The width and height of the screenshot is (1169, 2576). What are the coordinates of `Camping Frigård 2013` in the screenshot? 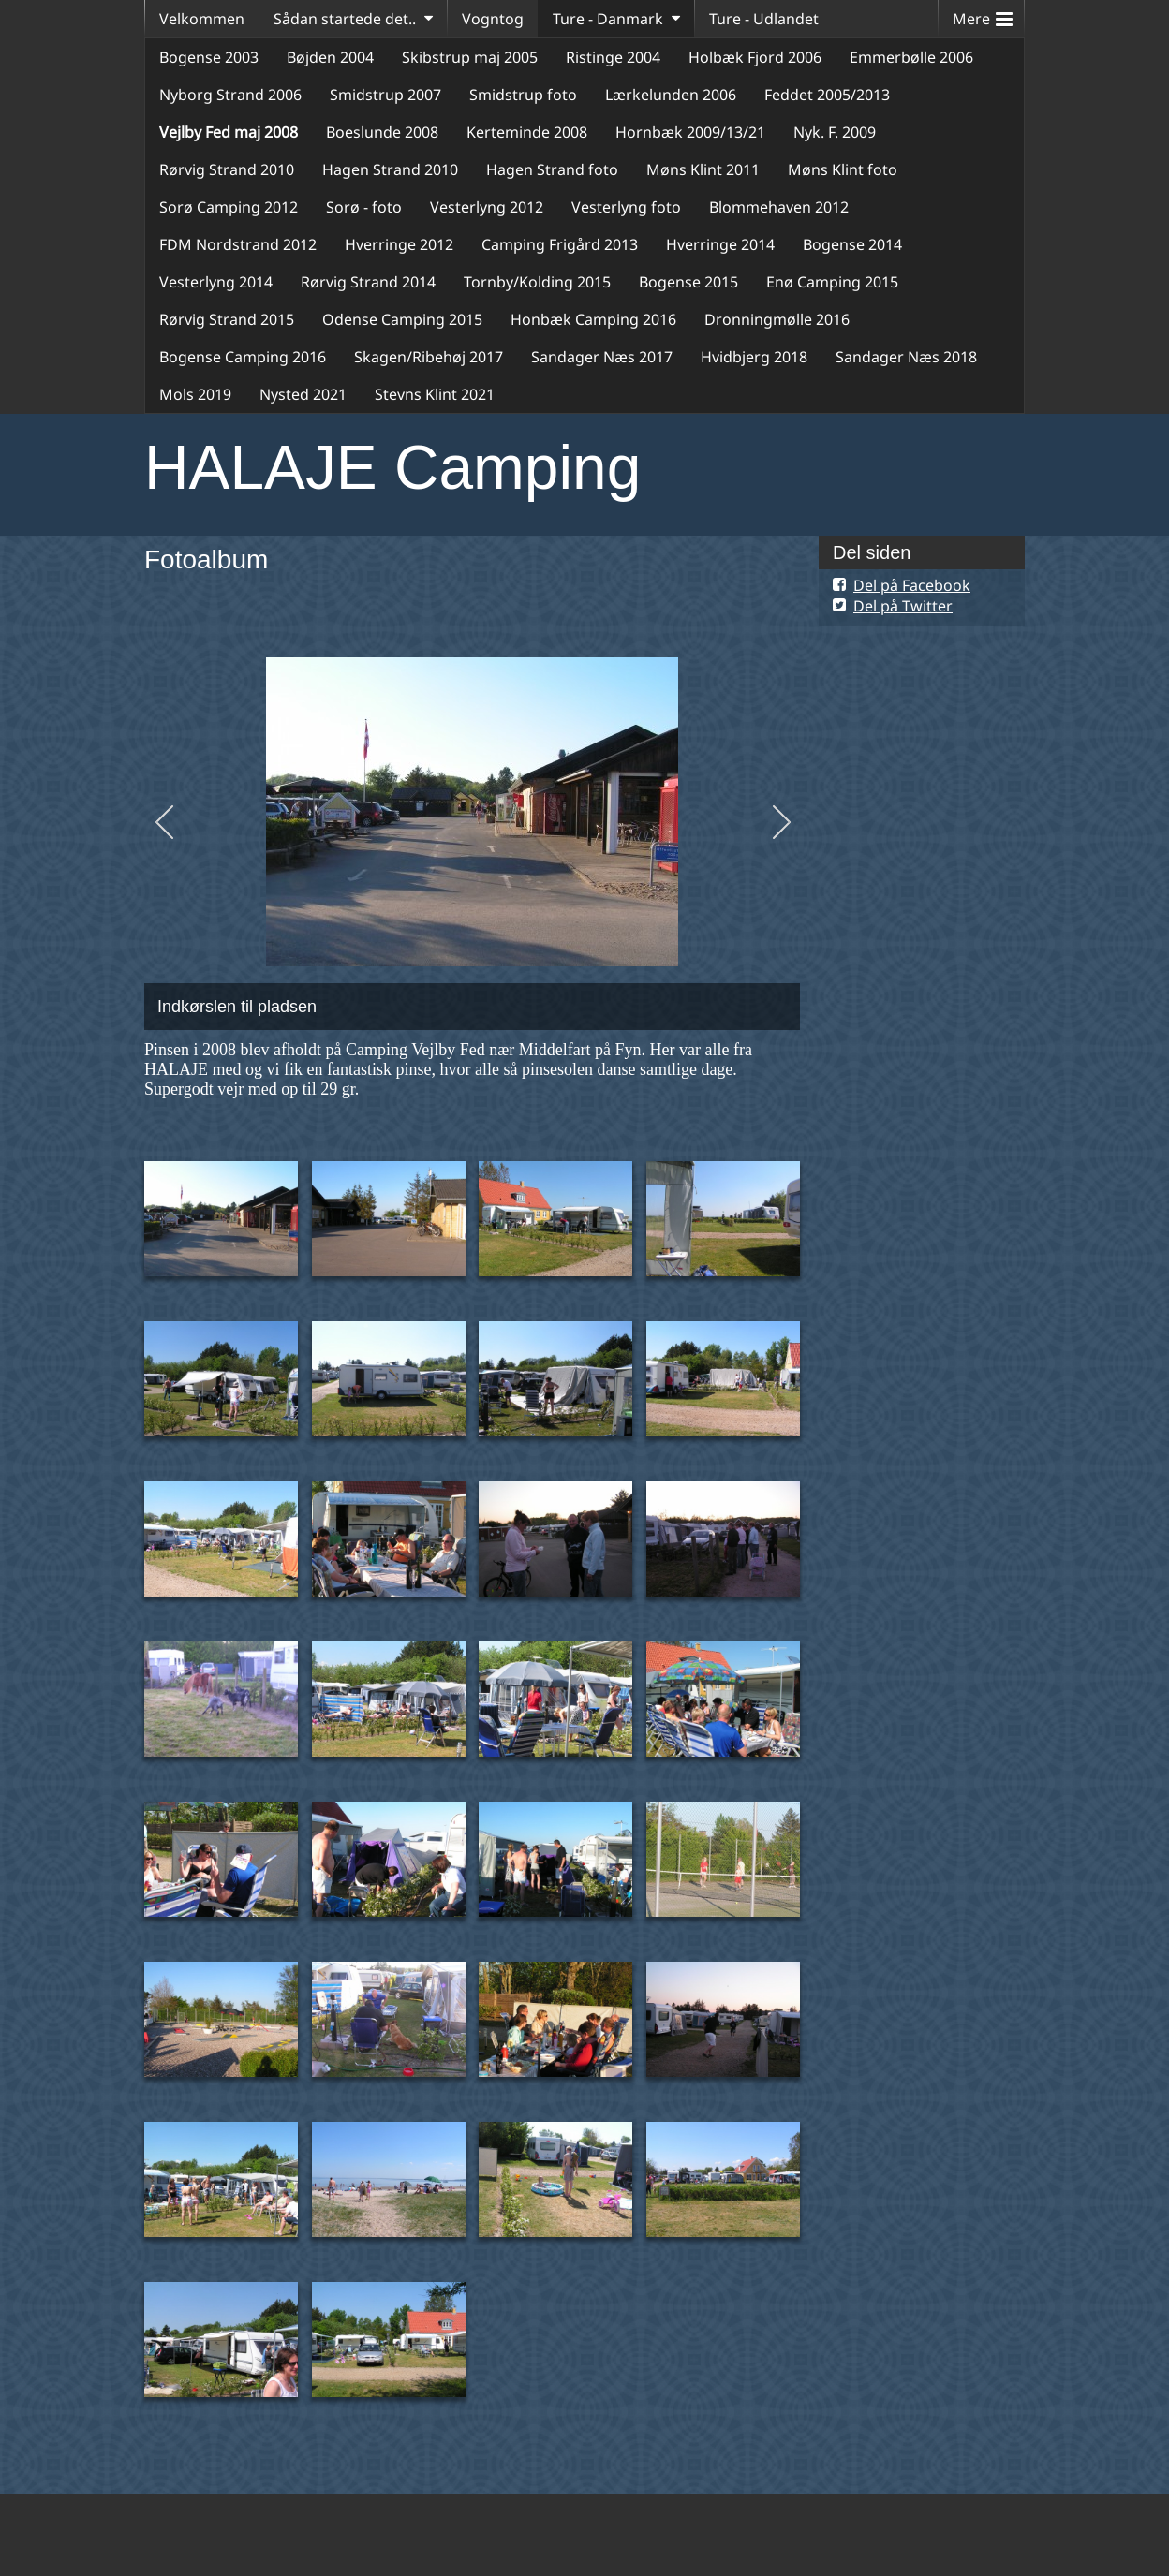 It's located at (559, 244).